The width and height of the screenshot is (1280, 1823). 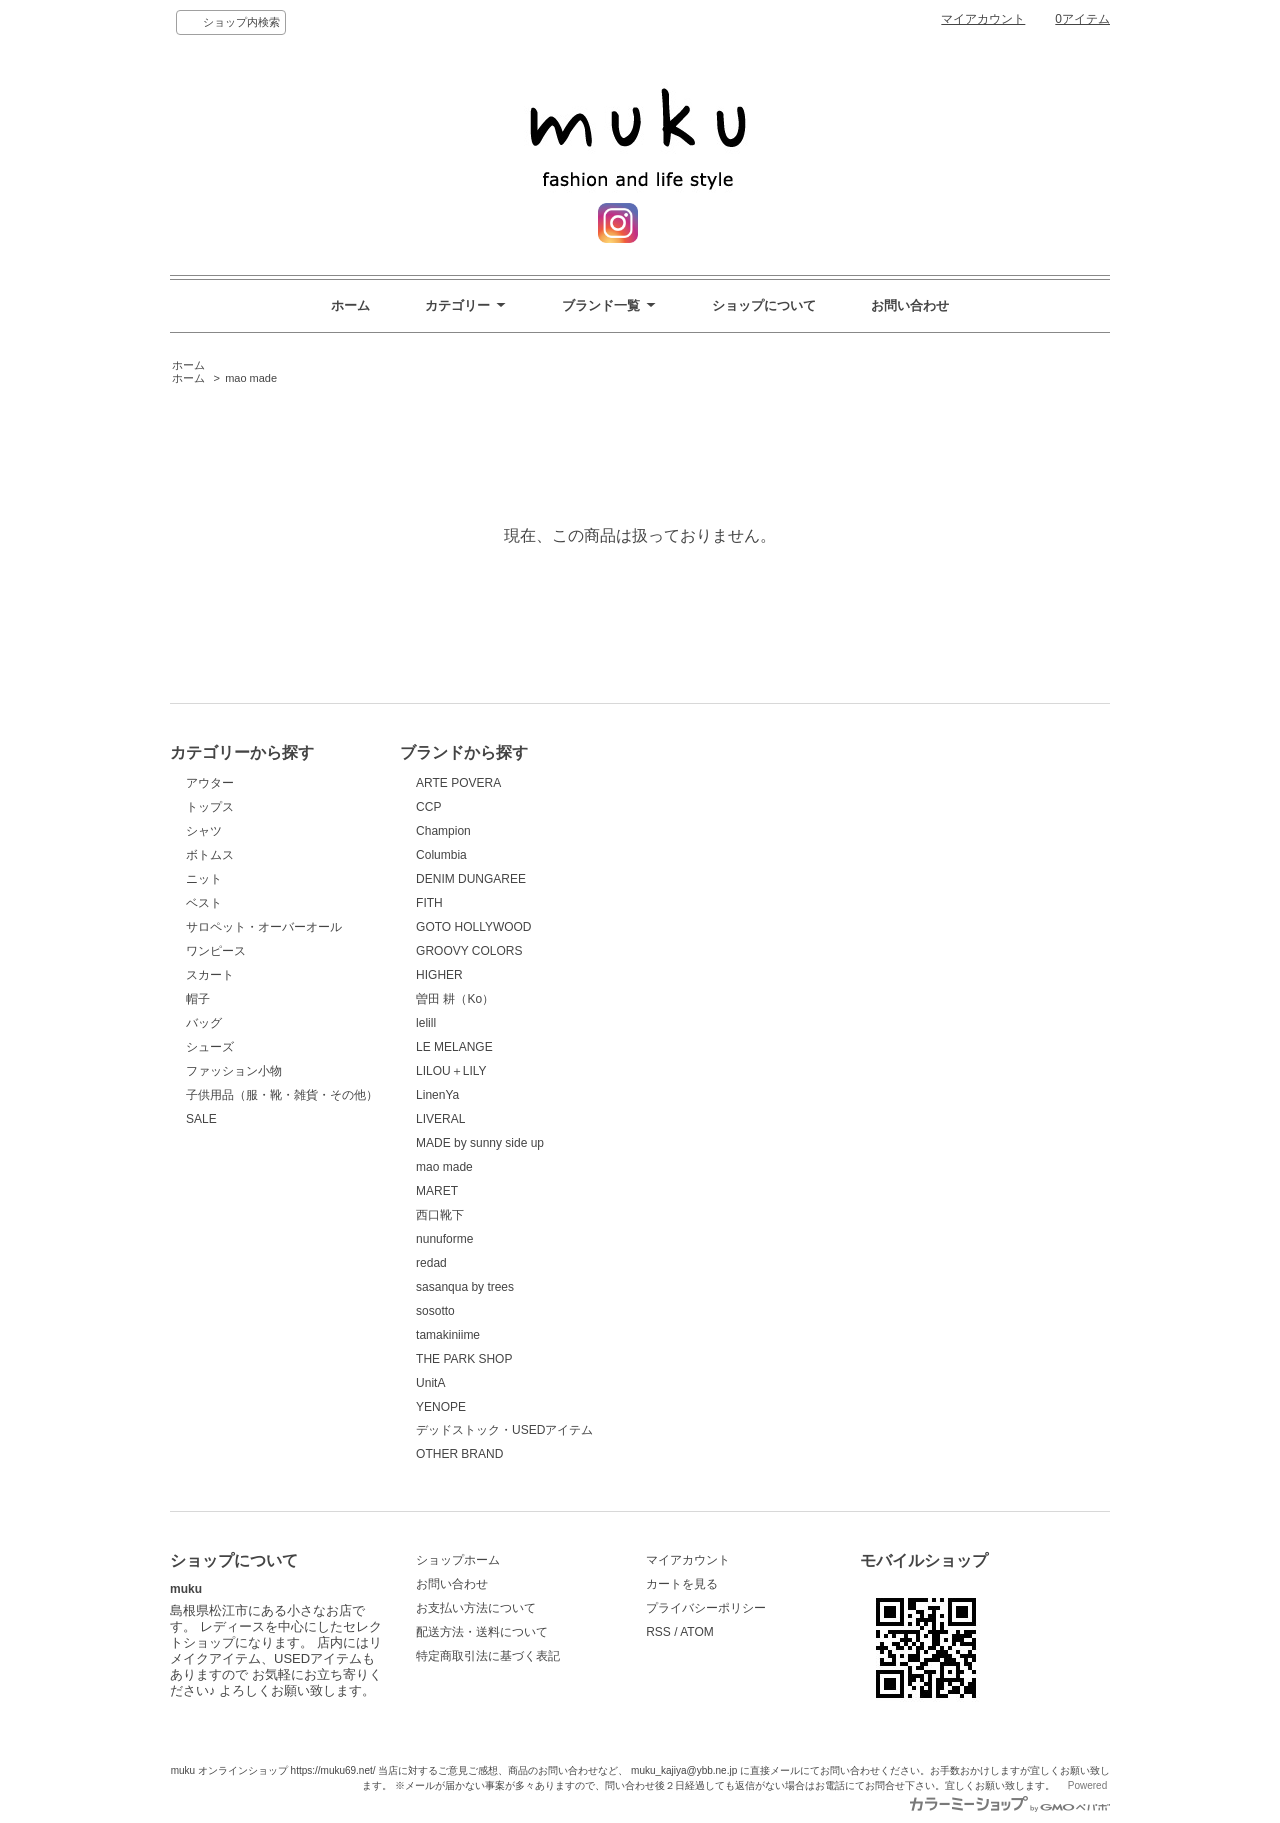 What do you see at coordinates (455, 999) in the screenshot?
I see `曽田 耕（Ko）` at bounding box center [455, 999].